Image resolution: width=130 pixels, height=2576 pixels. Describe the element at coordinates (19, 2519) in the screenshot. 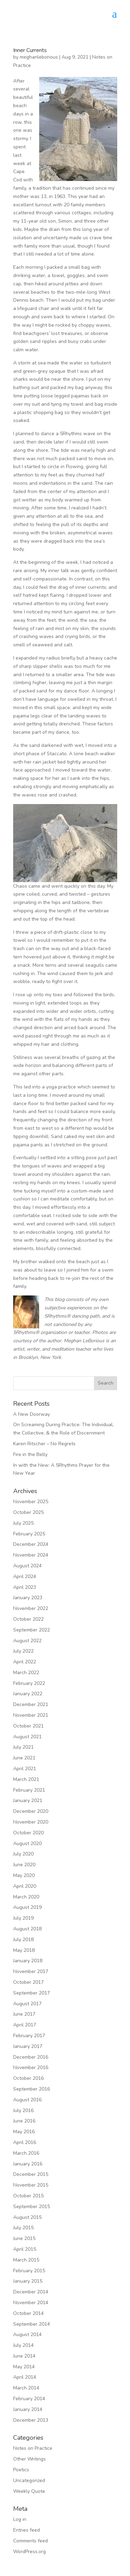

I see `Log in` at that location.